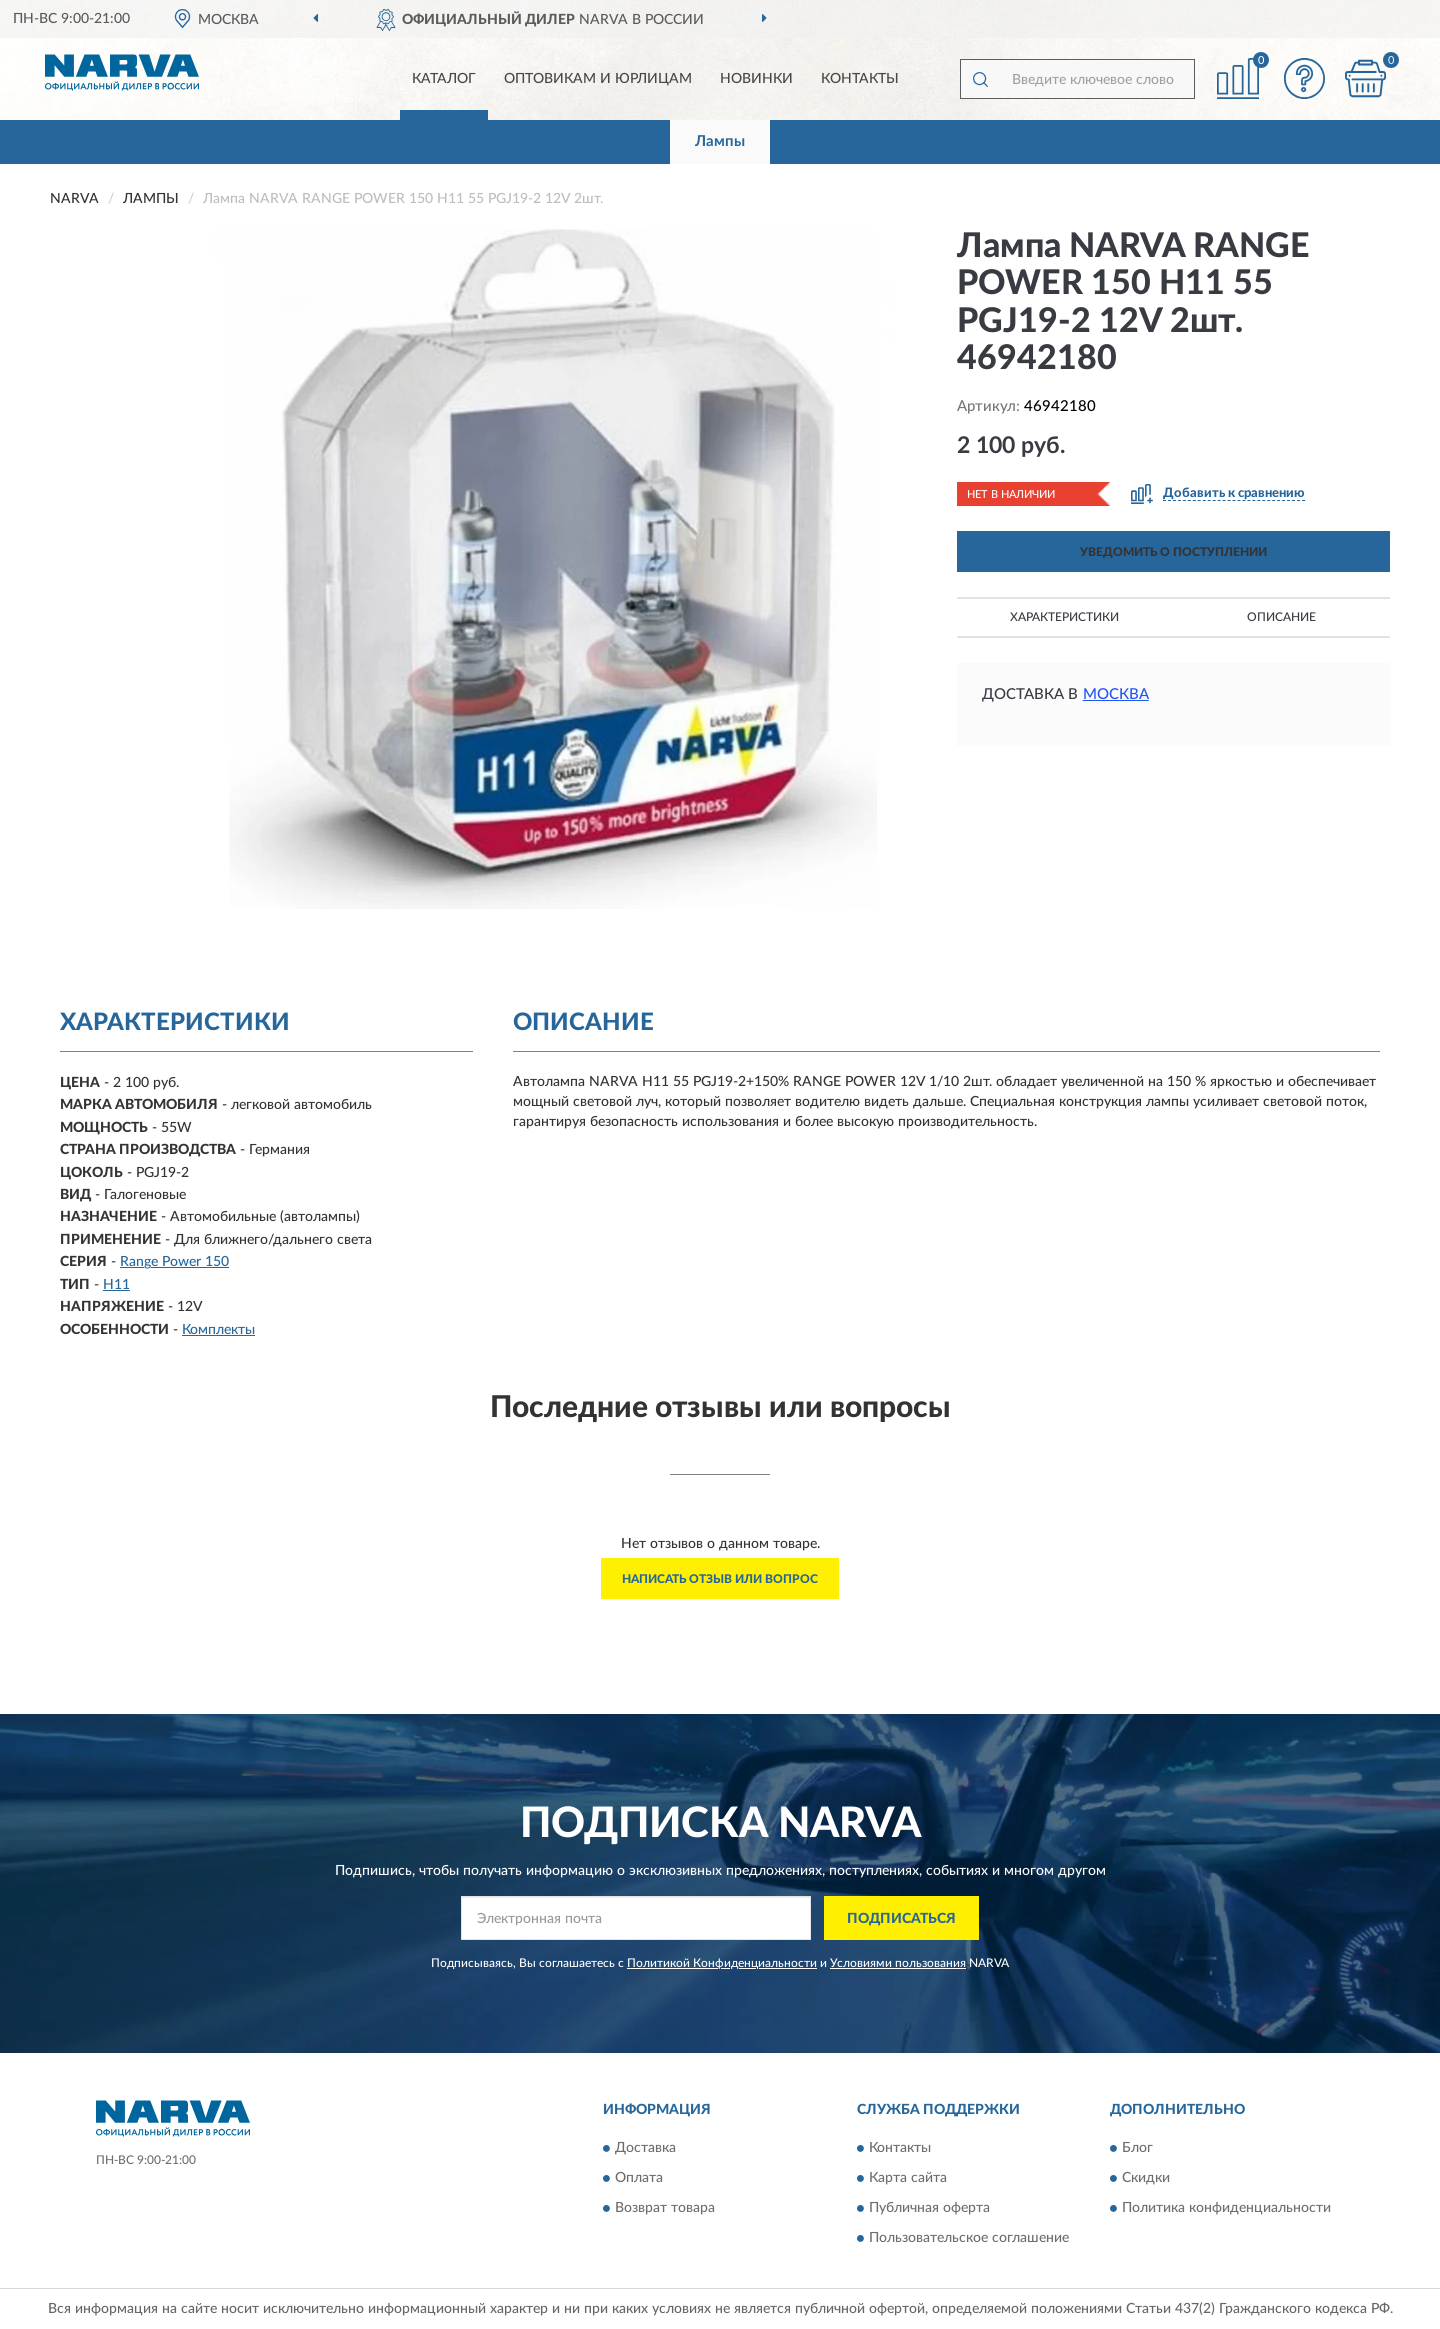 This screenshot has height=2329, width=1440. Describe the element at coordinates (969, 2238) in the screenshot. I see `Пользовательское соглашение` at that location.